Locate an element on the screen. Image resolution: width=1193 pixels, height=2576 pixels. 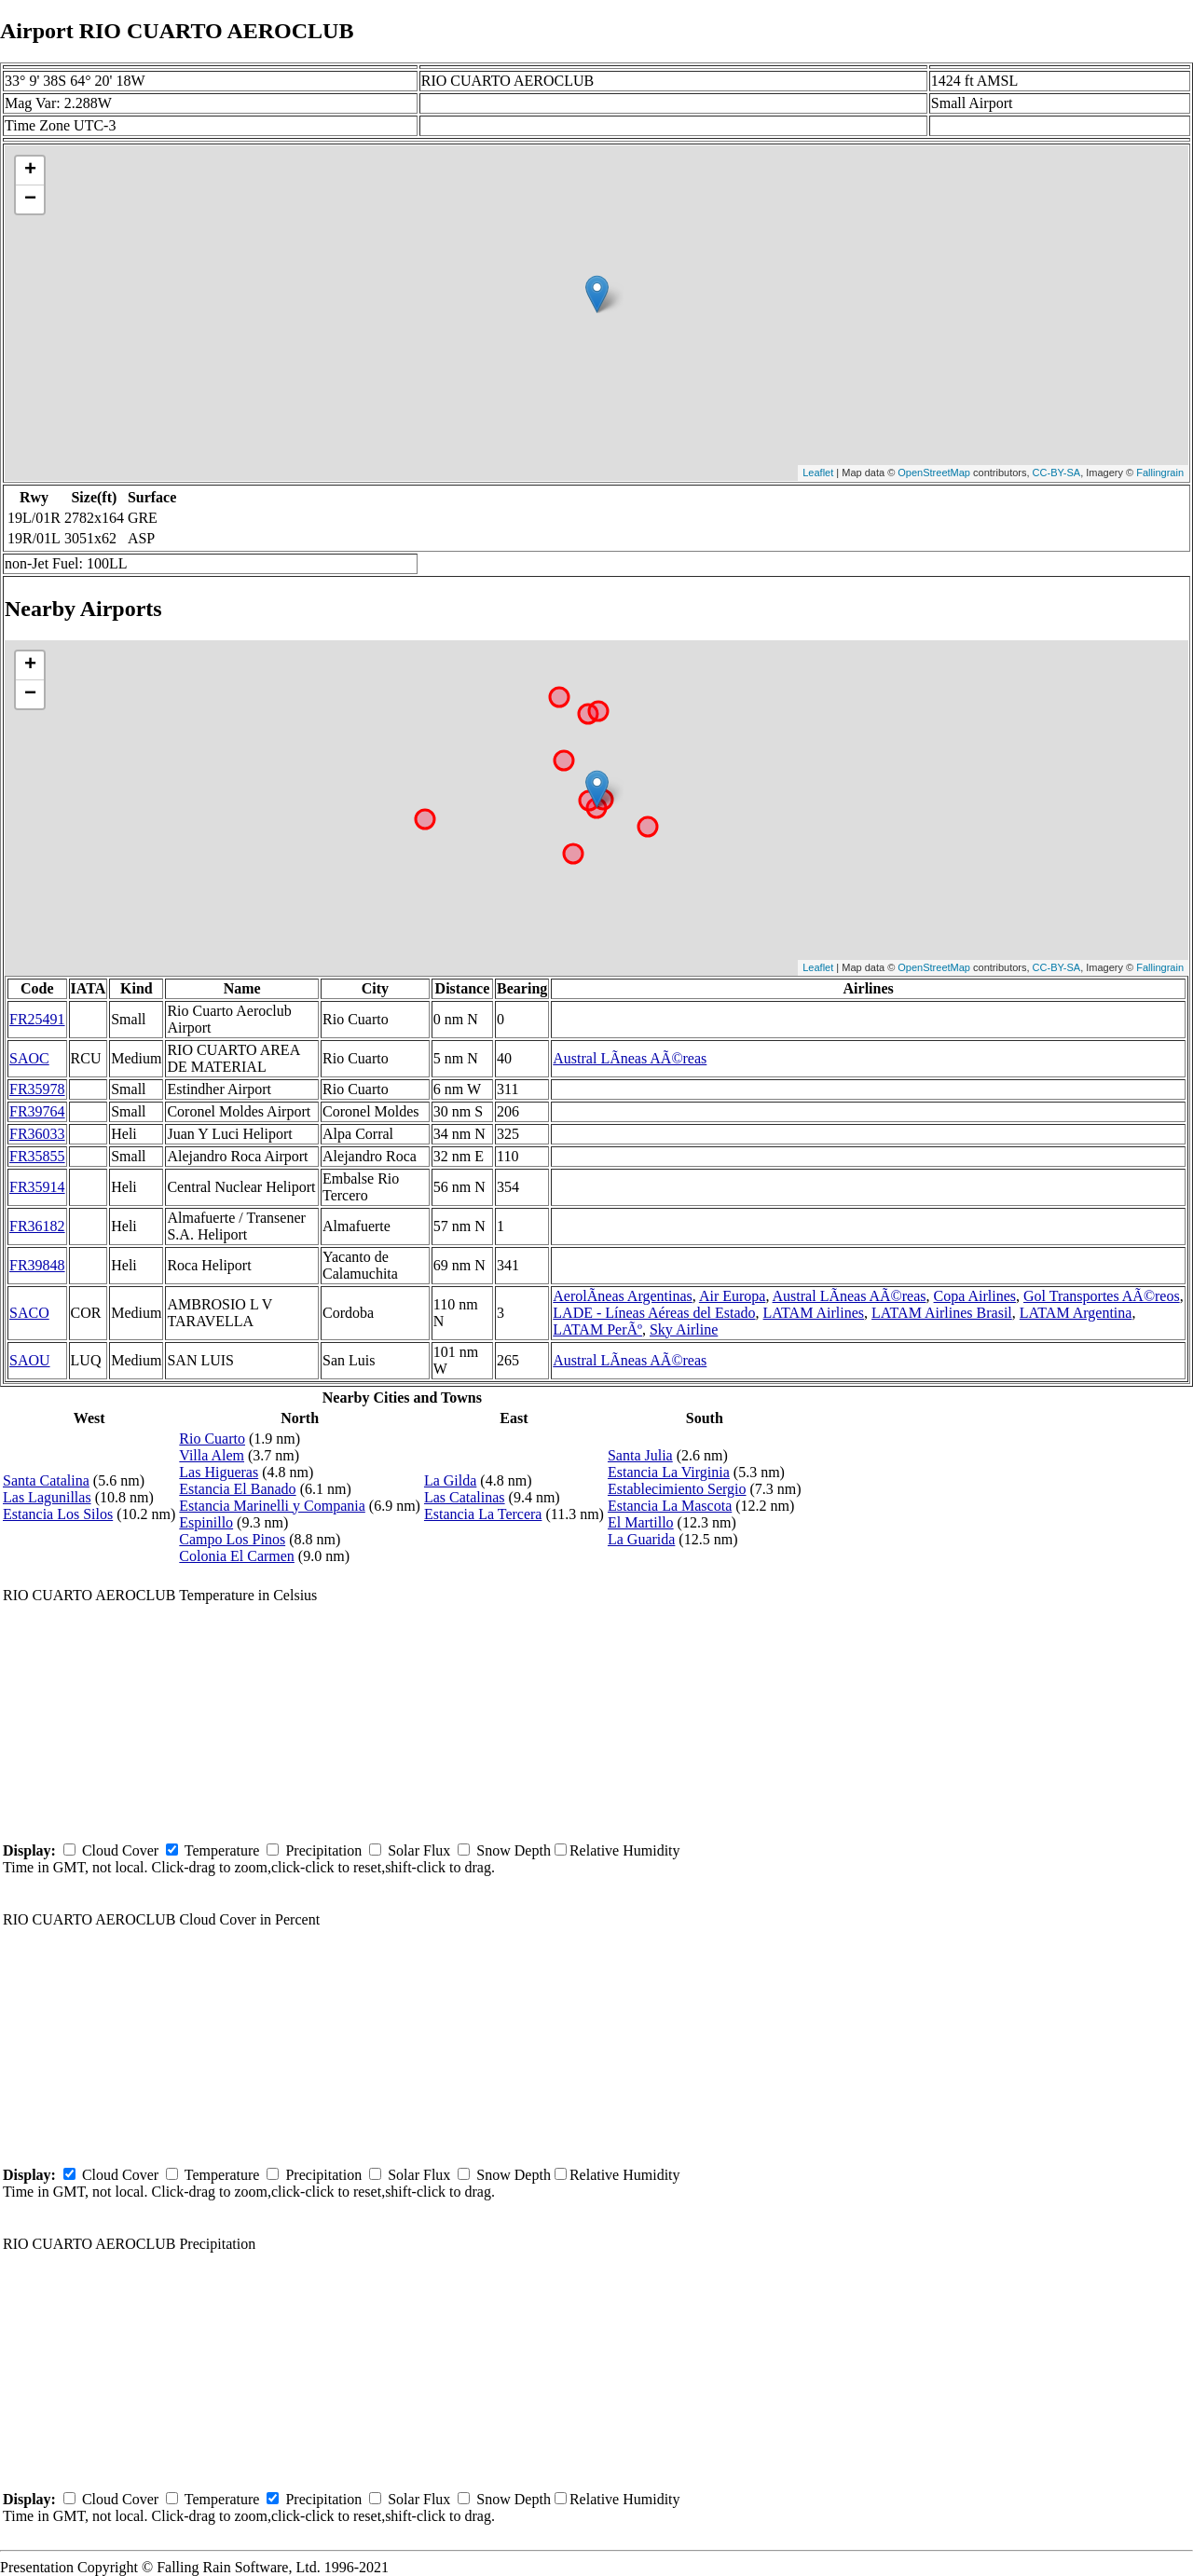
FR25491 is located at coordinates (37, 1019).